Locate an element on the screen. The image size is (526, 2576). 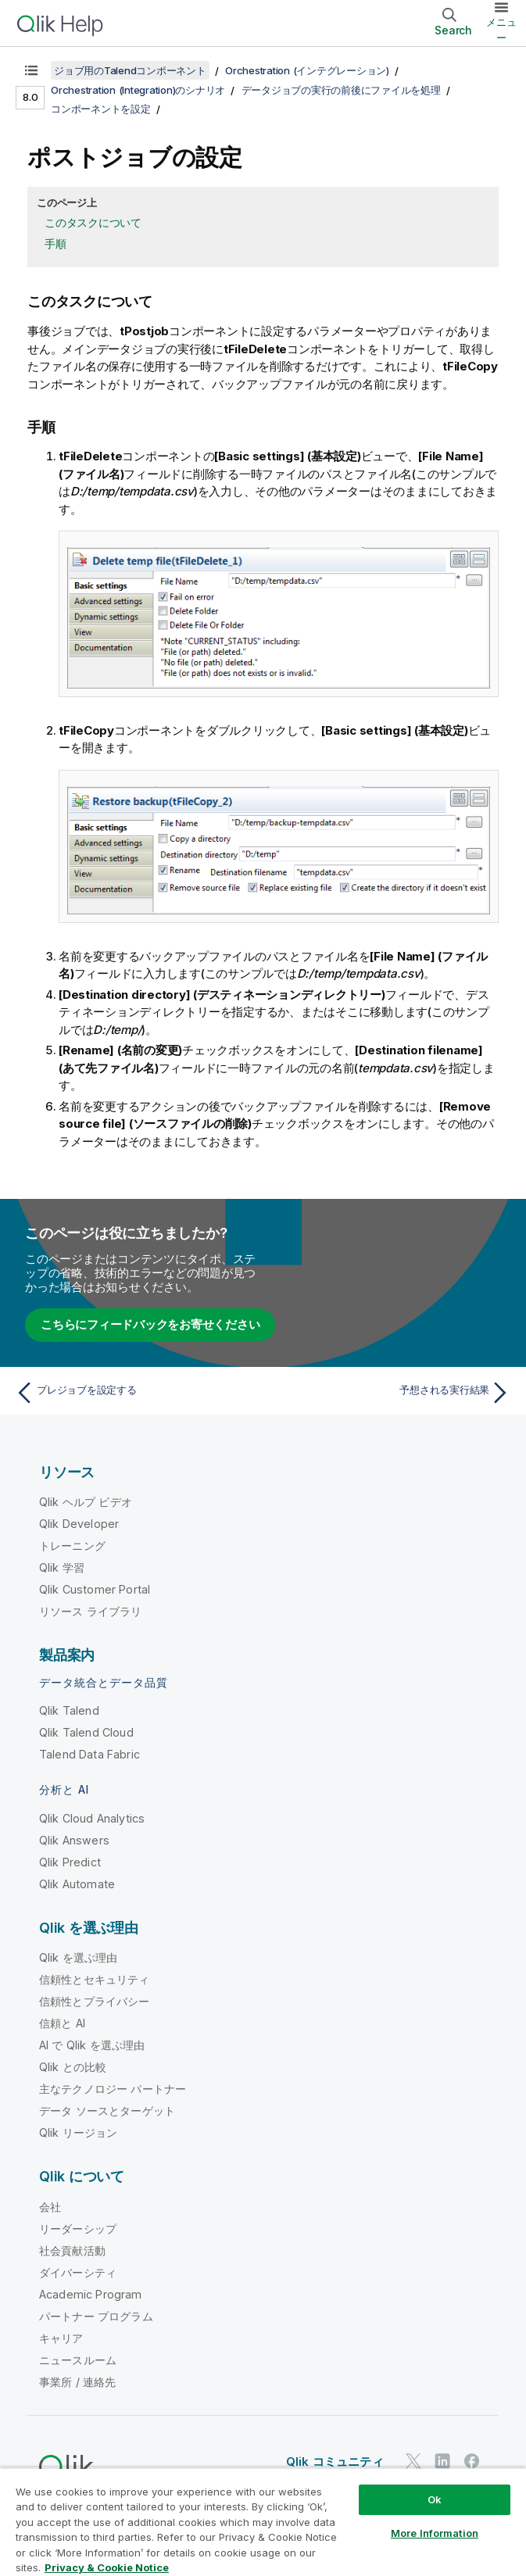
[Twitter 上の Qlik] is located at coordinates (413, 2461).